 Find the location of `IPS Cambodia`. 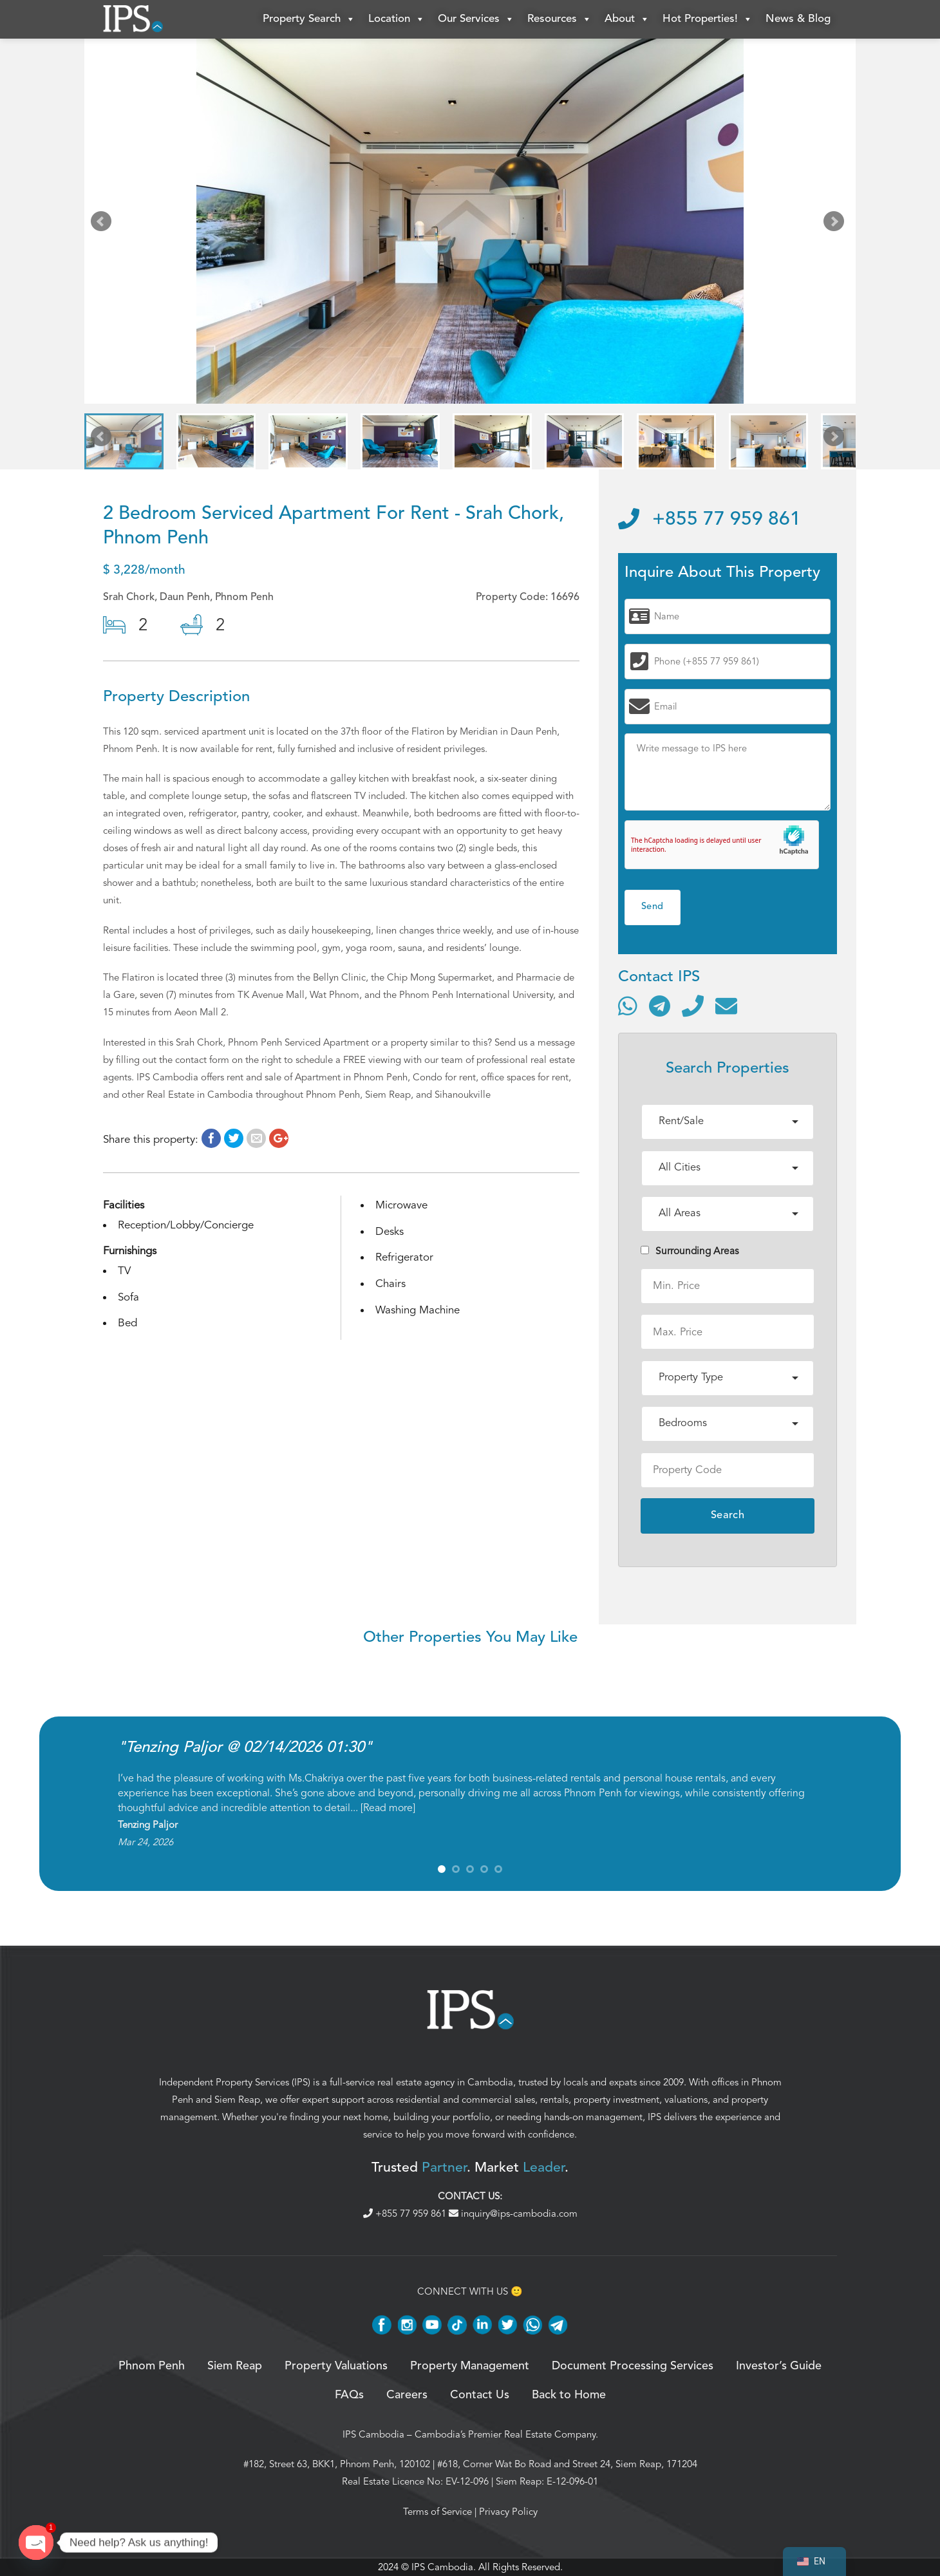

IPS Cambodia is located at coordinates (373, 2434).